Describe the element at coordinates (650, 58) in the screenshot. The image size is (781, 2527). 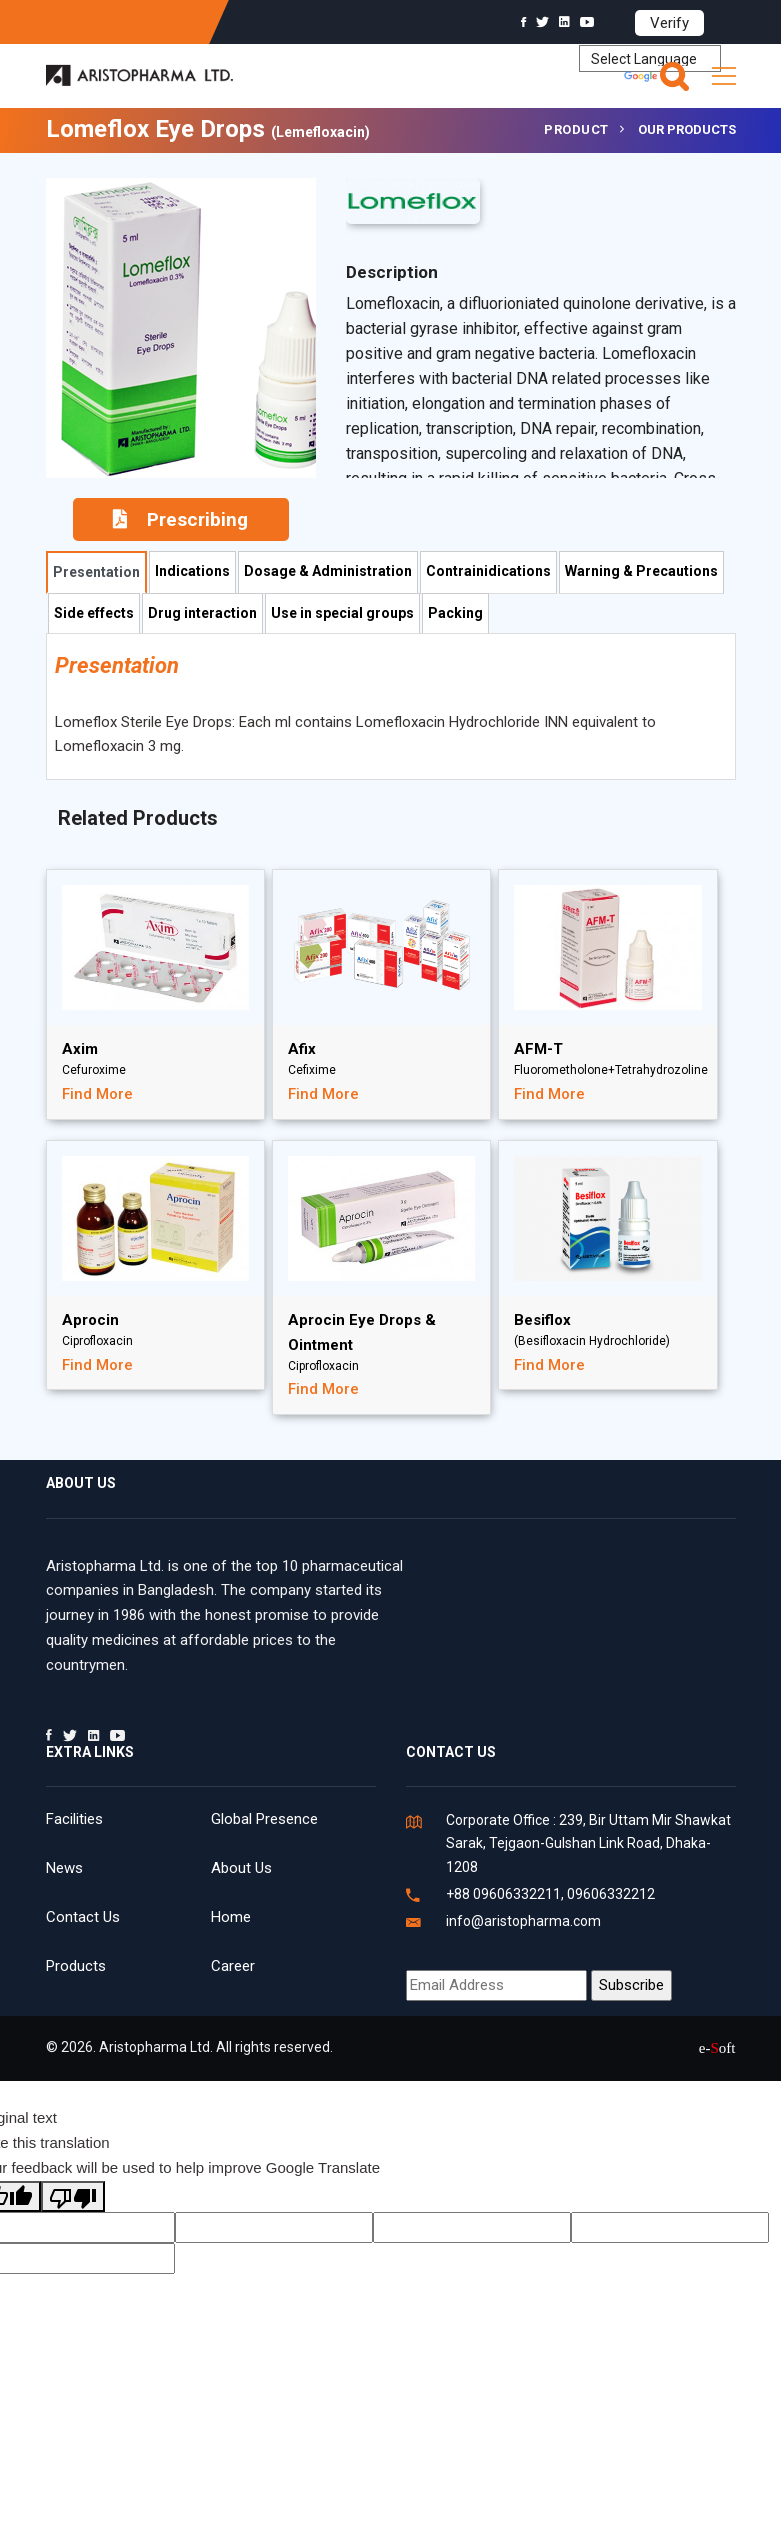
I see `[Language Translate Widget]` at that location.